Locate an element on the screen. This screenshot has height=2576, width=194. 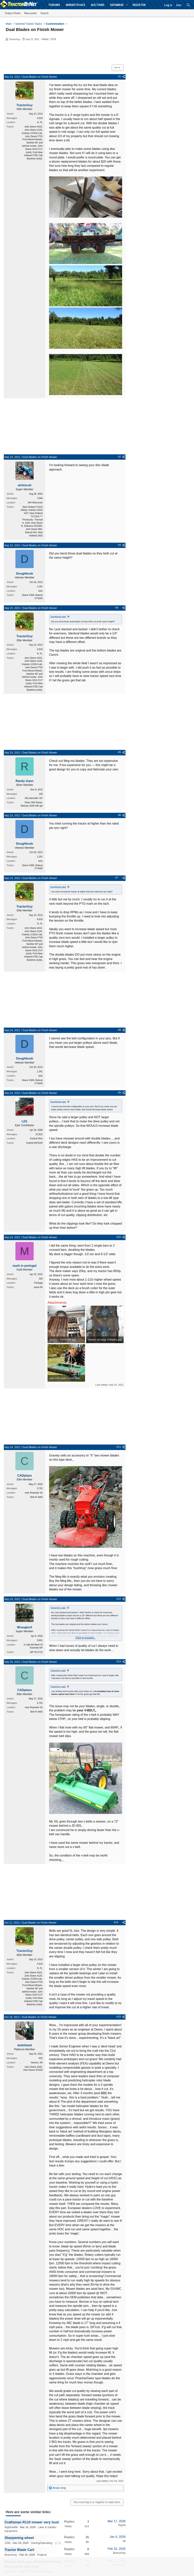
Today's Posts is located at coordinates (13, 13).